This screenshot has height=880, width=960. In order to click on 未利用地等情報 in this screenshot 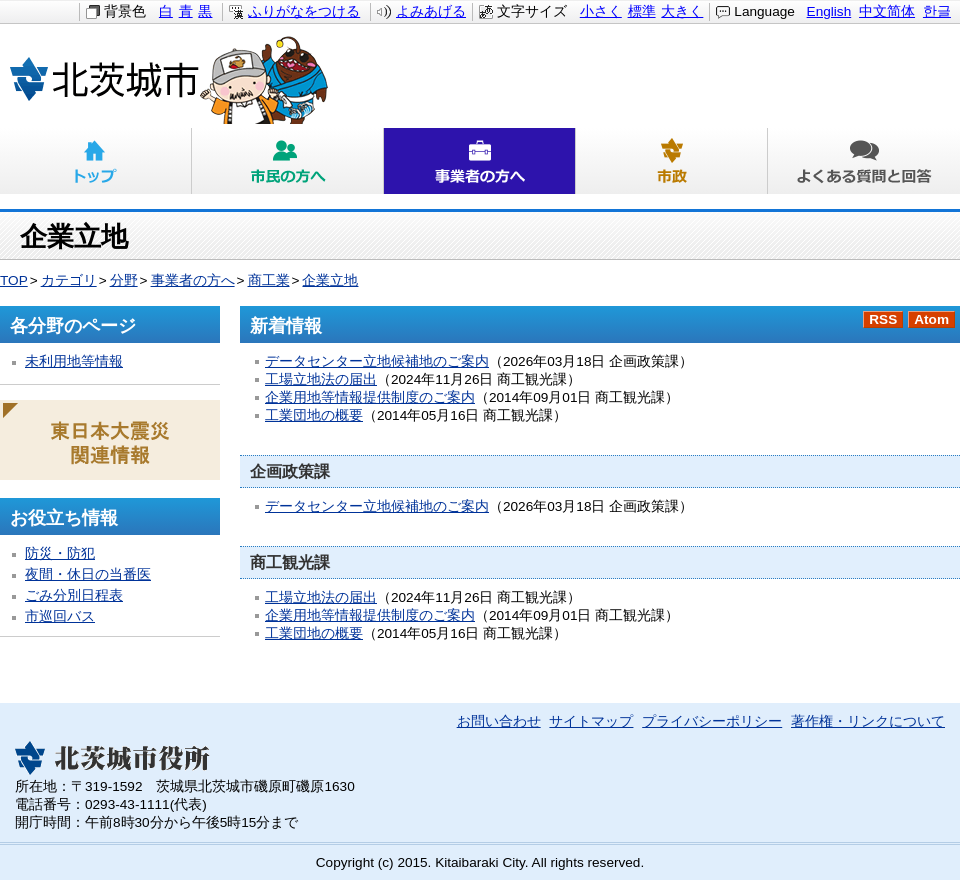, I will do `click(74, 361)`.